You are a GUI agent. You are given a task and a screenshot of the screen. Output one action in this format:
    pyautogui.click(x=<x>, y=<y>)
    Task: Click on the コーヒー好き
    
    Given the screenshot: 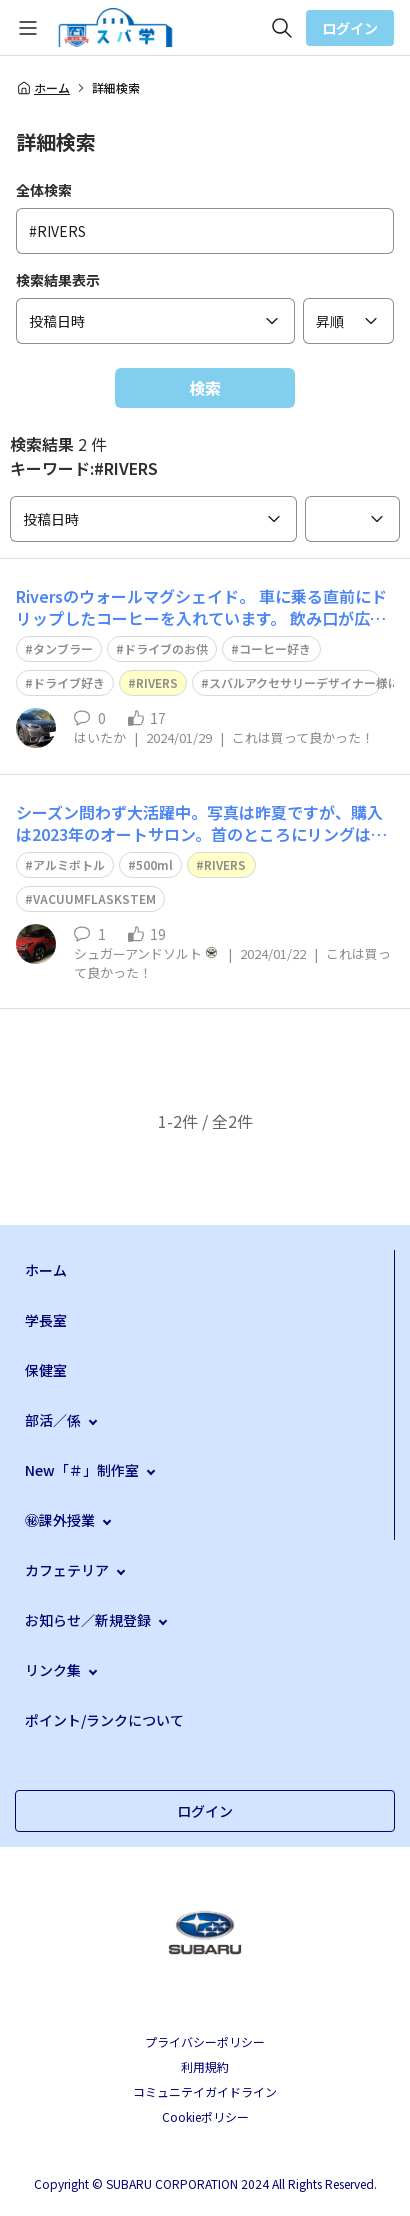 What is the action you would take?
    pyautogui.click(x=275, y=648)
    